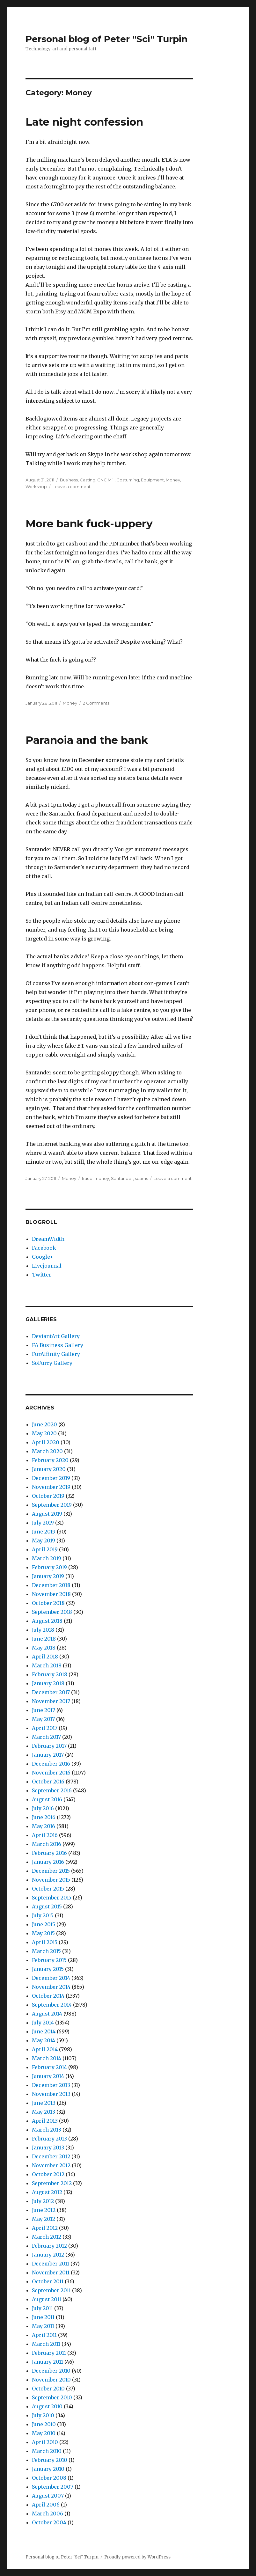 The width and height of the screenshot is (256, 2576). I want to click on January 2019, so click(48, 1576).